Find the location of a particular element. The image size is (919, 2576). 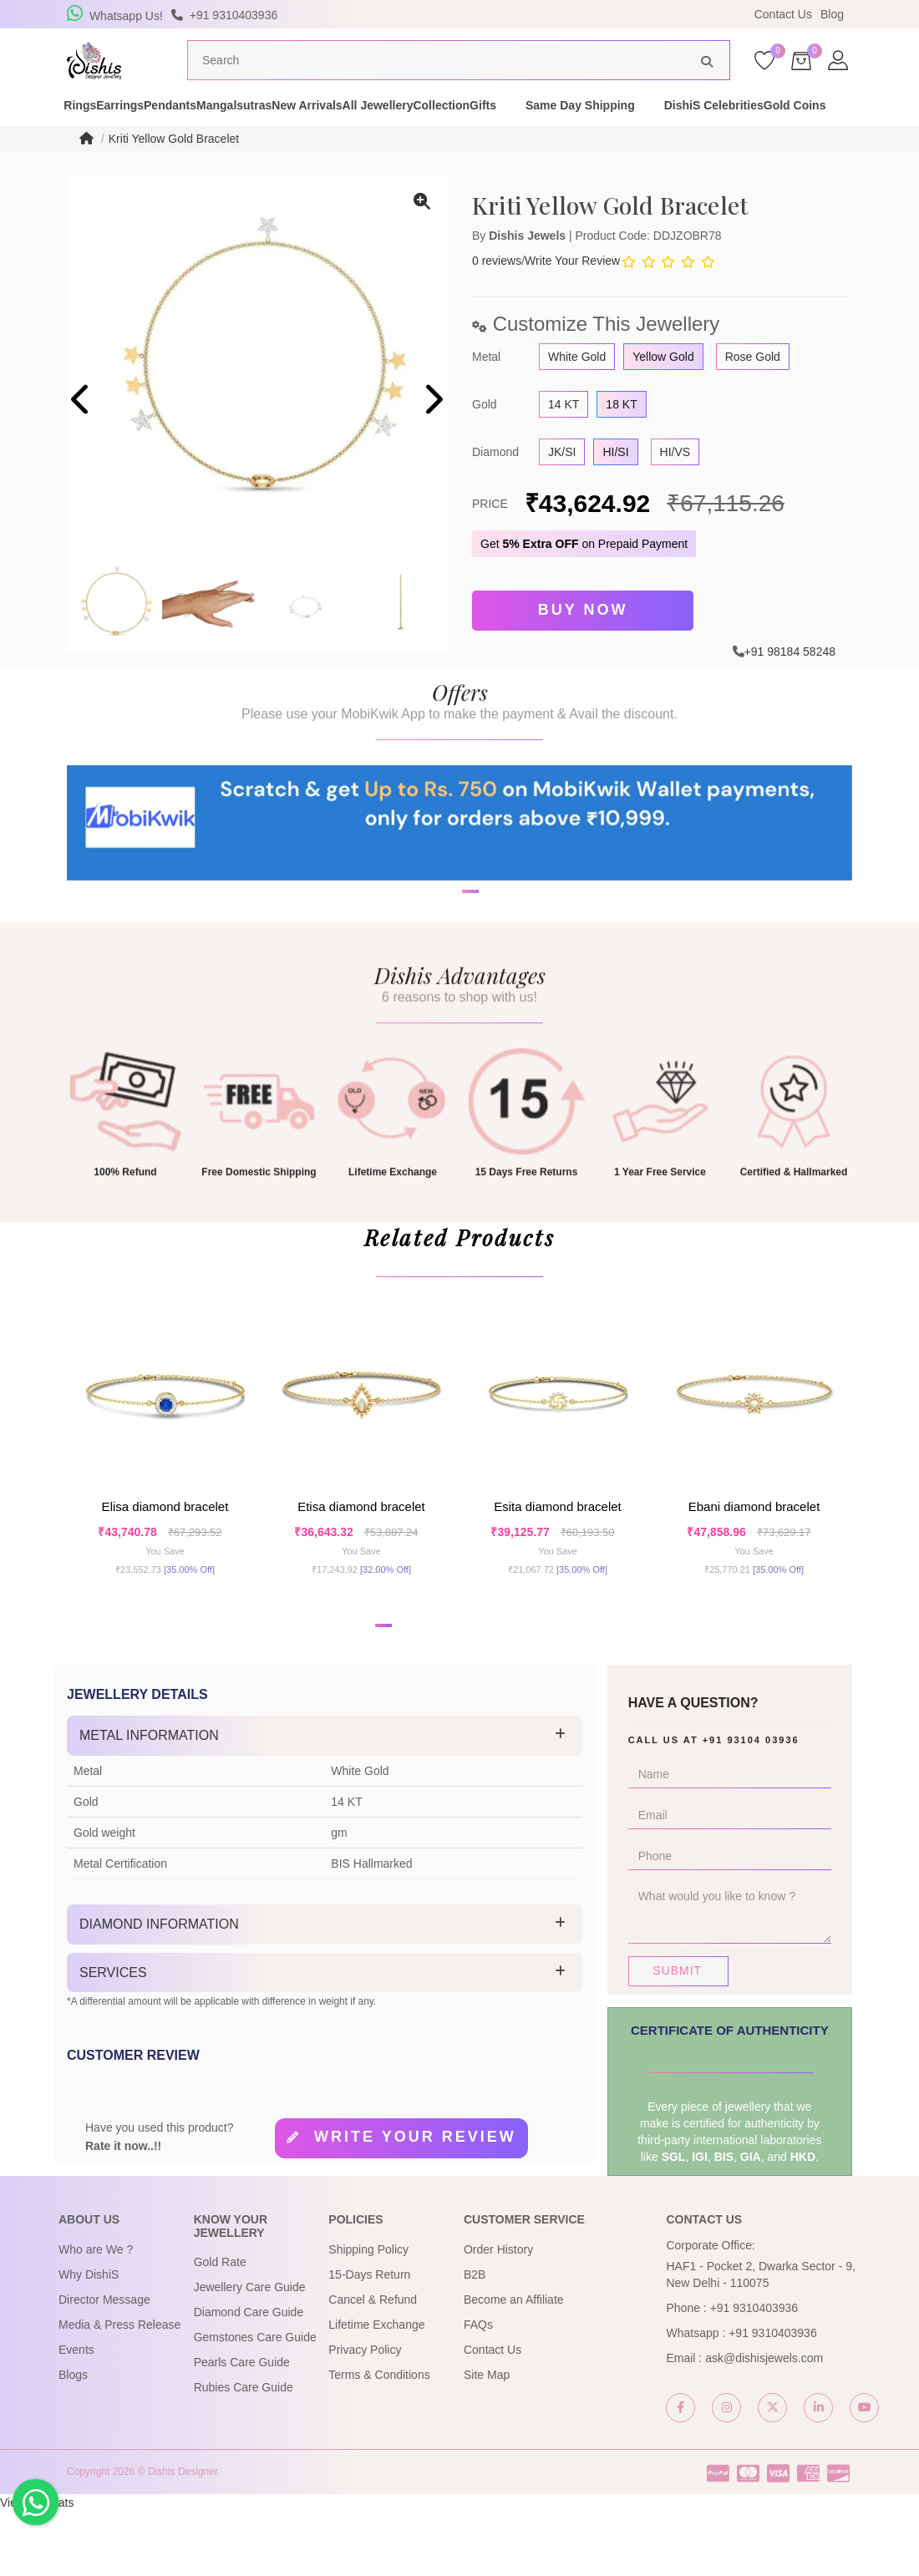

Cancel & Refund is located at coordinates (372, 2364).